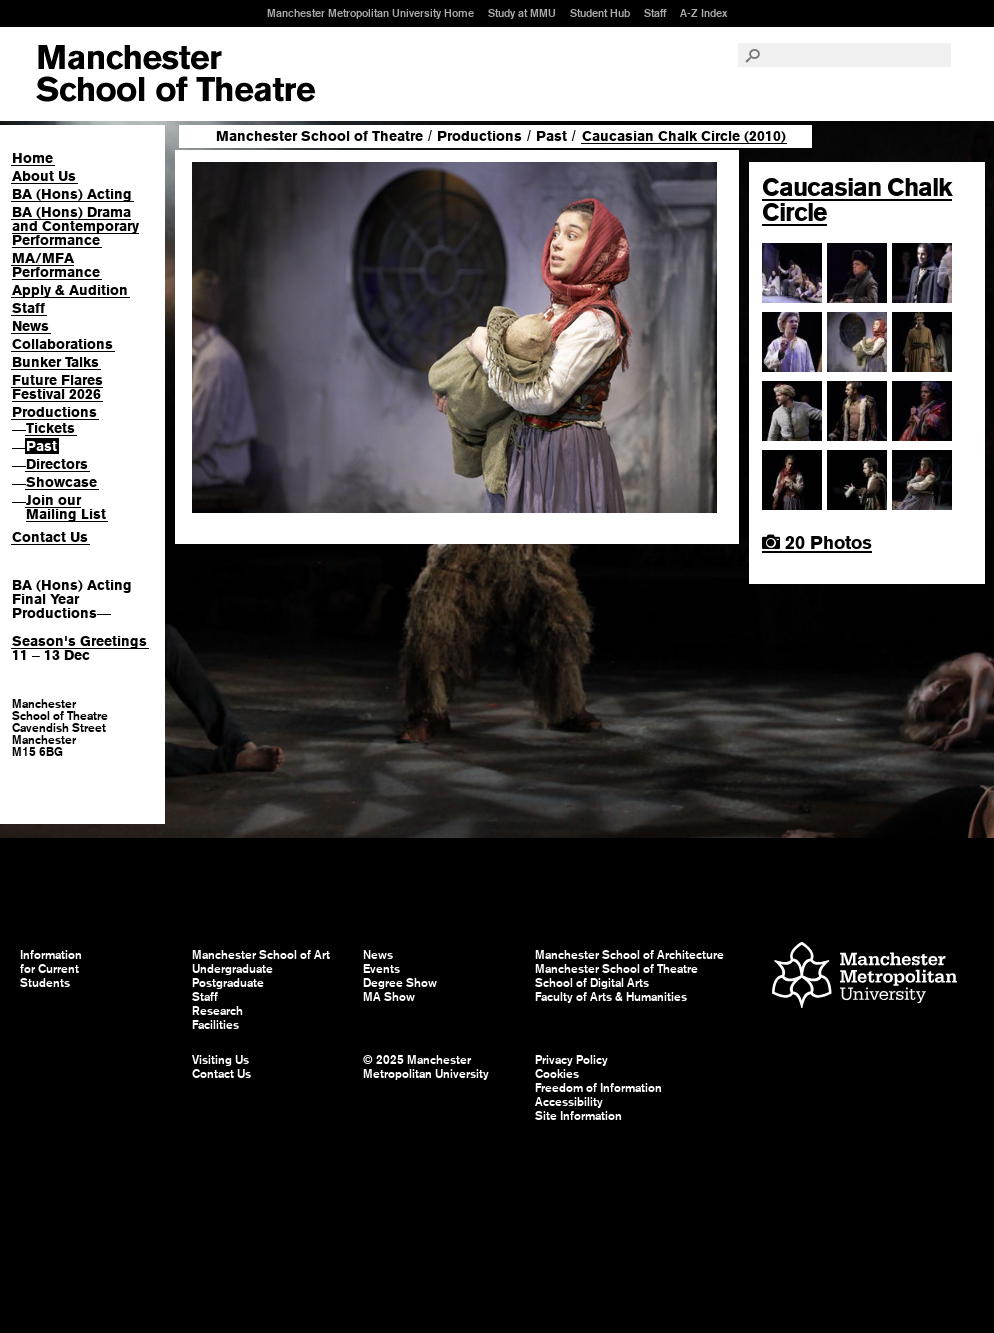 The image size is (994, 1333). I want to click on Collaborations, so click(62, 344).